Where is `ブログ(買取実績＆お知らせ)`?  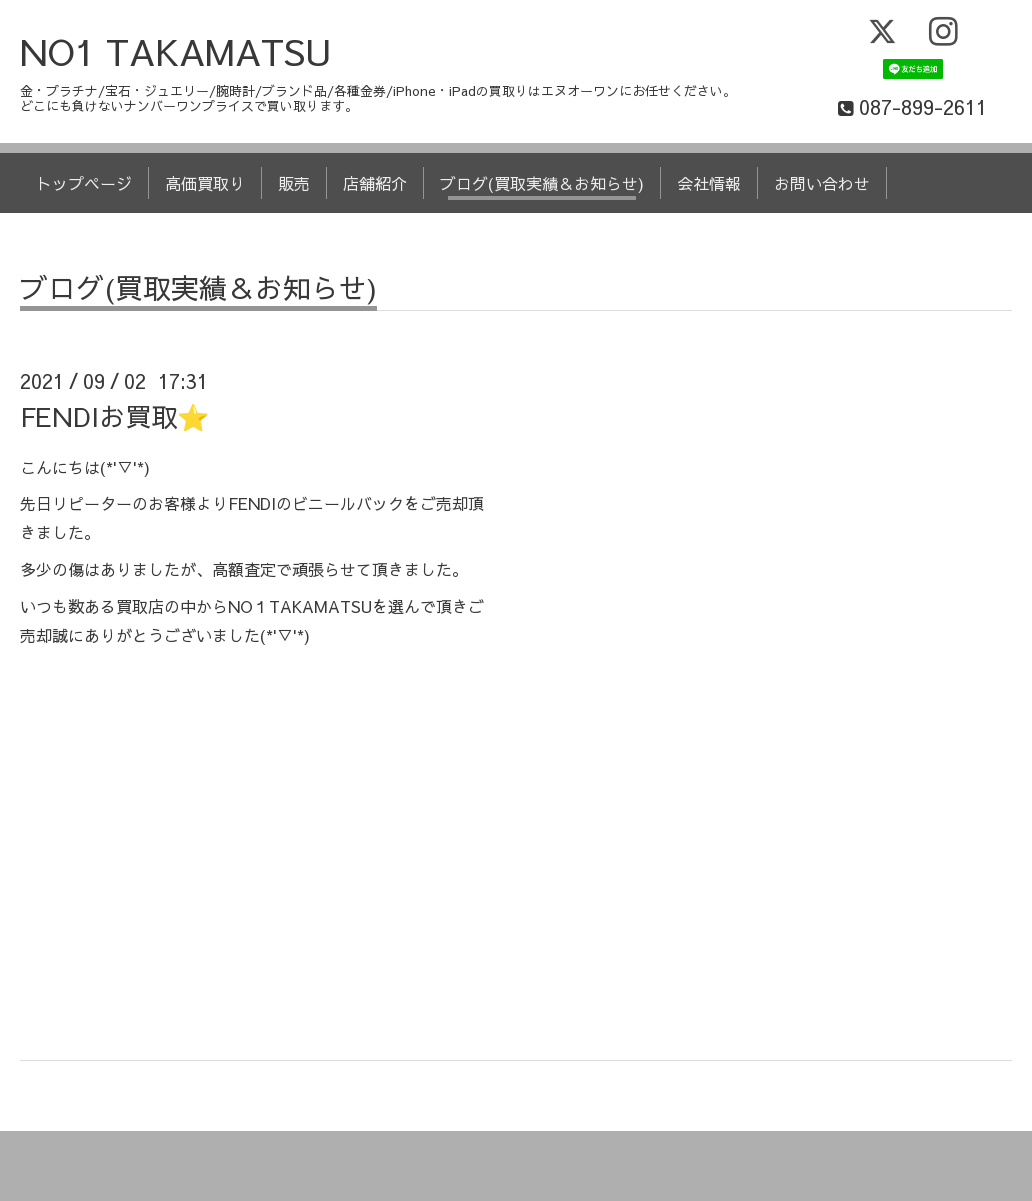 ブログ(買取実績＆お知らせ) is located at coordinates (542, 183).